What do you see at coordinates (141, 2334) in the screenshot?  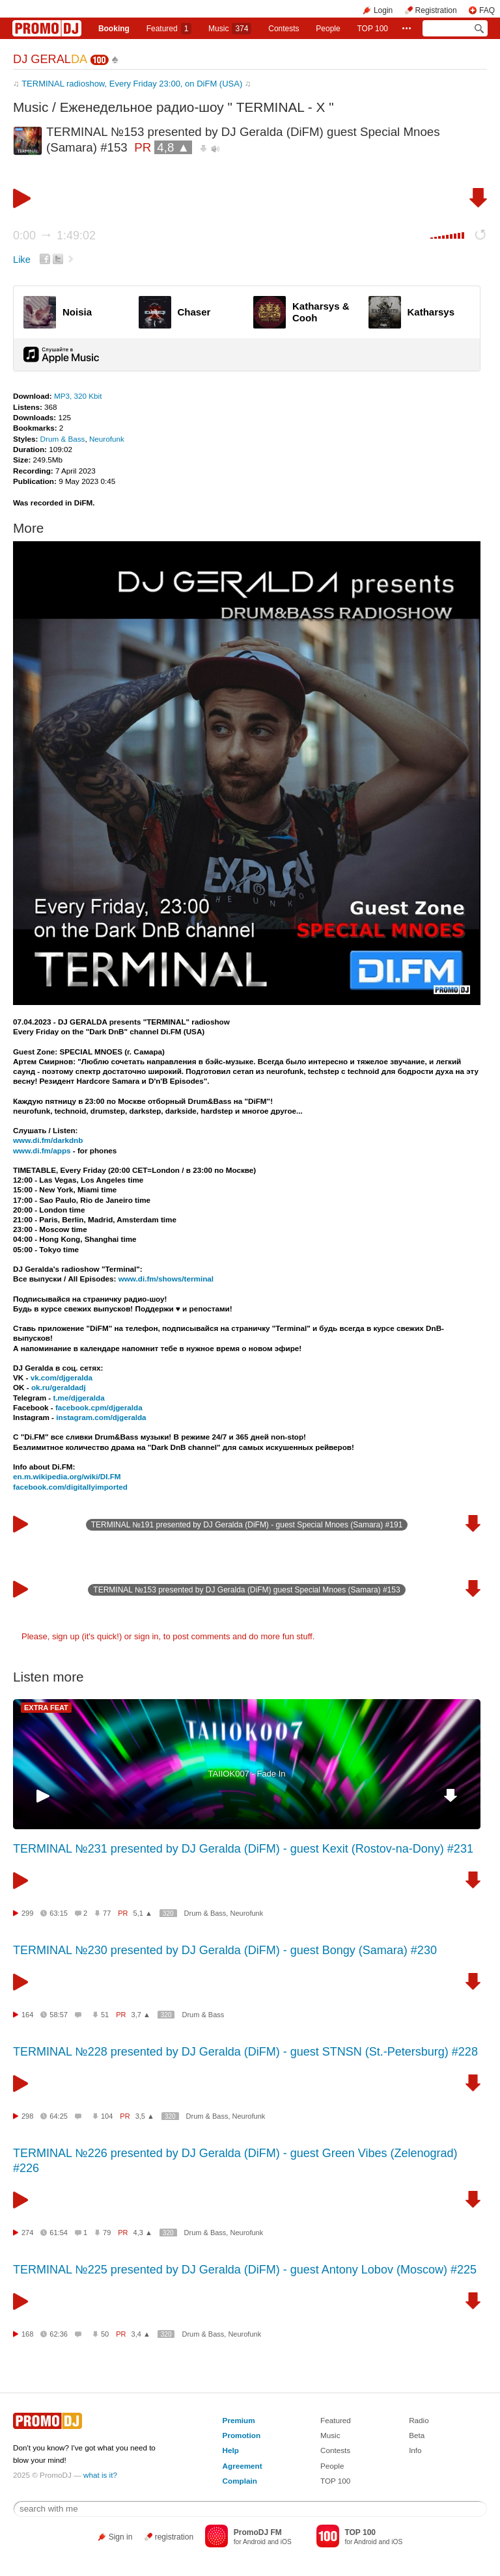 I see `3,4 ▲` at bounding box center [141, 2334].